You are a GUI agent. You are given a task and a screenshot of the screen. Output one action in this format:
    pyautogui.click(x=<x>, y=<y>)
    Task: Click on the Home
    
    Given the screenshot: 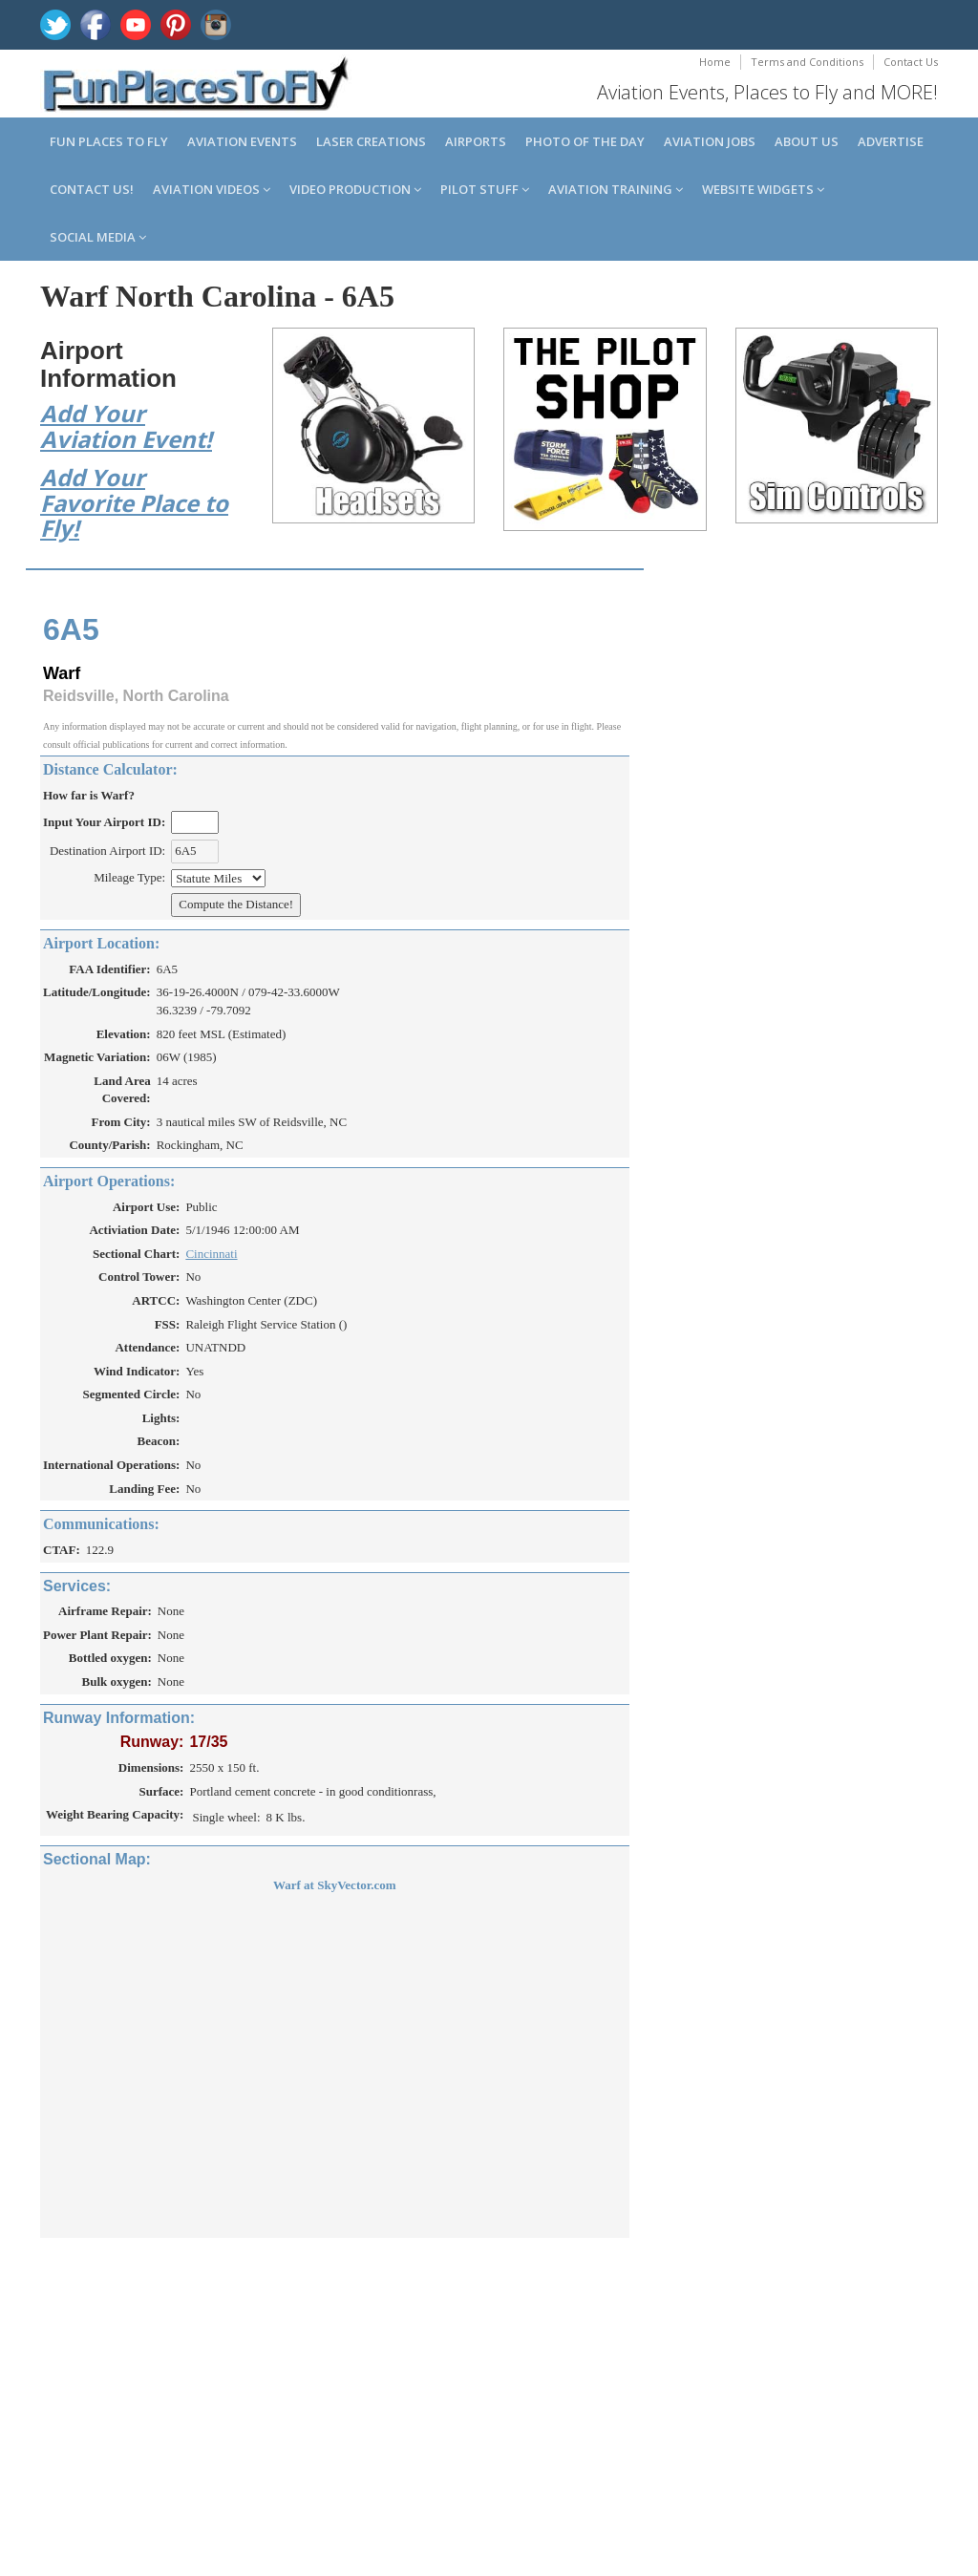 What is the action you would take?
    pyautogui.click(x=715, y=61)
    